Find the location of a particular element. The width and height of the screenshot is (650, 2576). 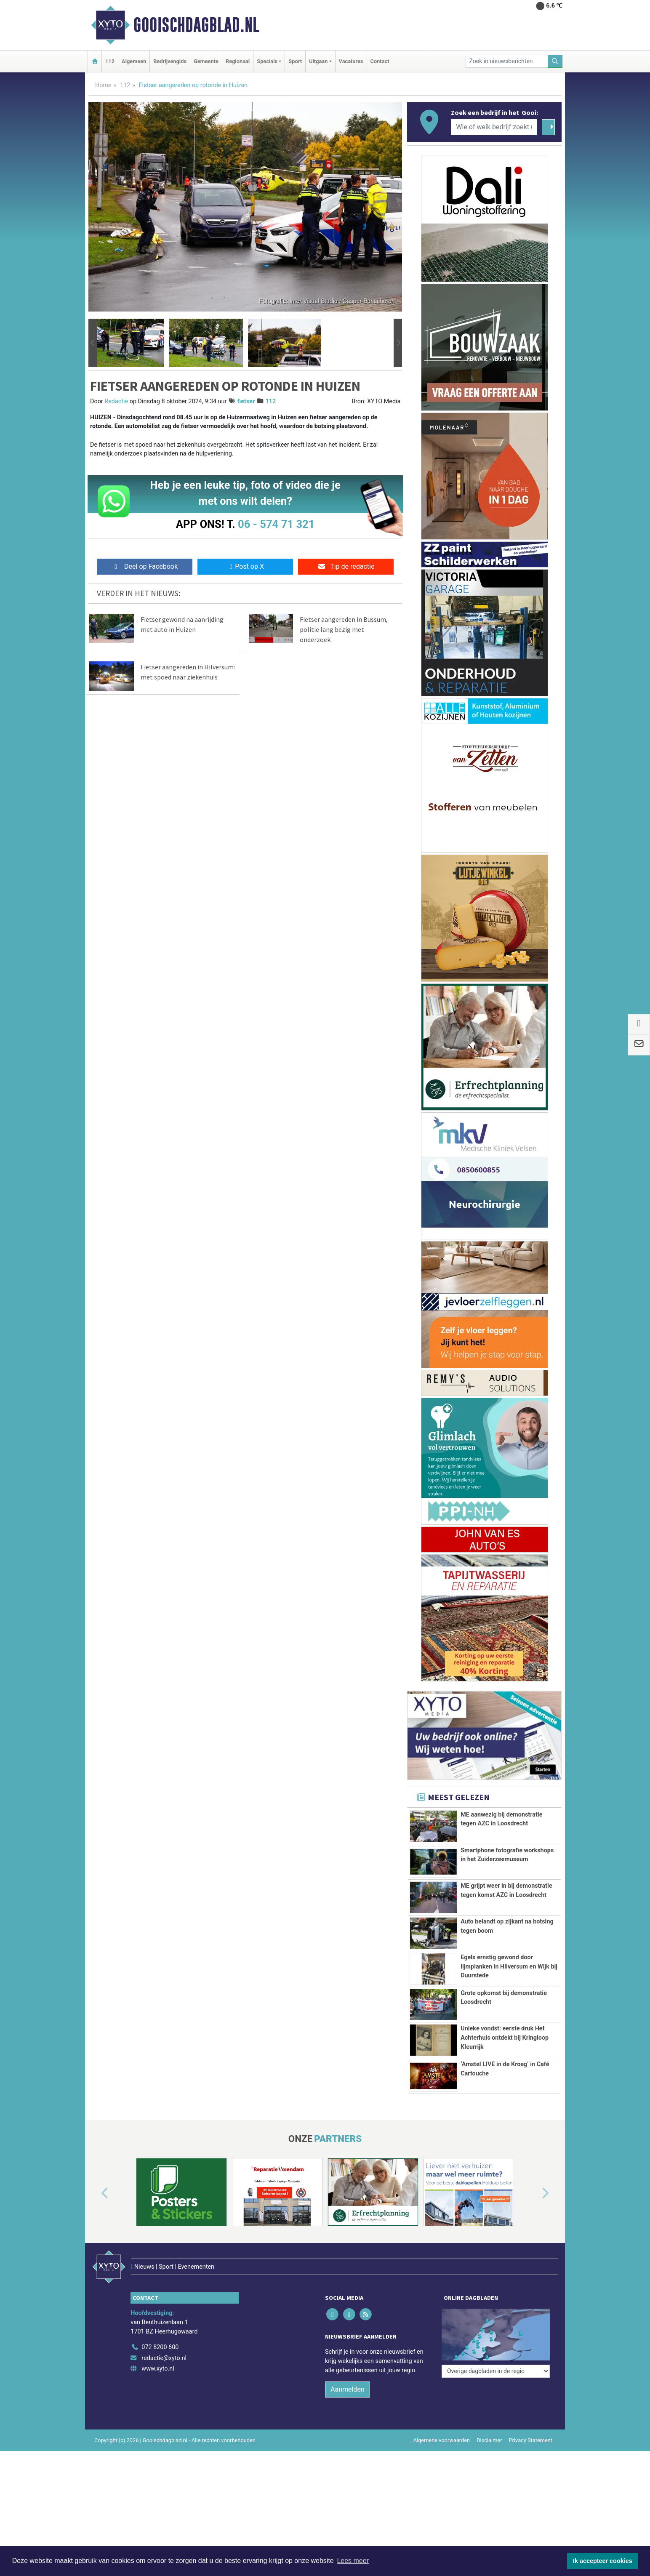

Gooischdagblad.nl is located at coordinates (196, 24).